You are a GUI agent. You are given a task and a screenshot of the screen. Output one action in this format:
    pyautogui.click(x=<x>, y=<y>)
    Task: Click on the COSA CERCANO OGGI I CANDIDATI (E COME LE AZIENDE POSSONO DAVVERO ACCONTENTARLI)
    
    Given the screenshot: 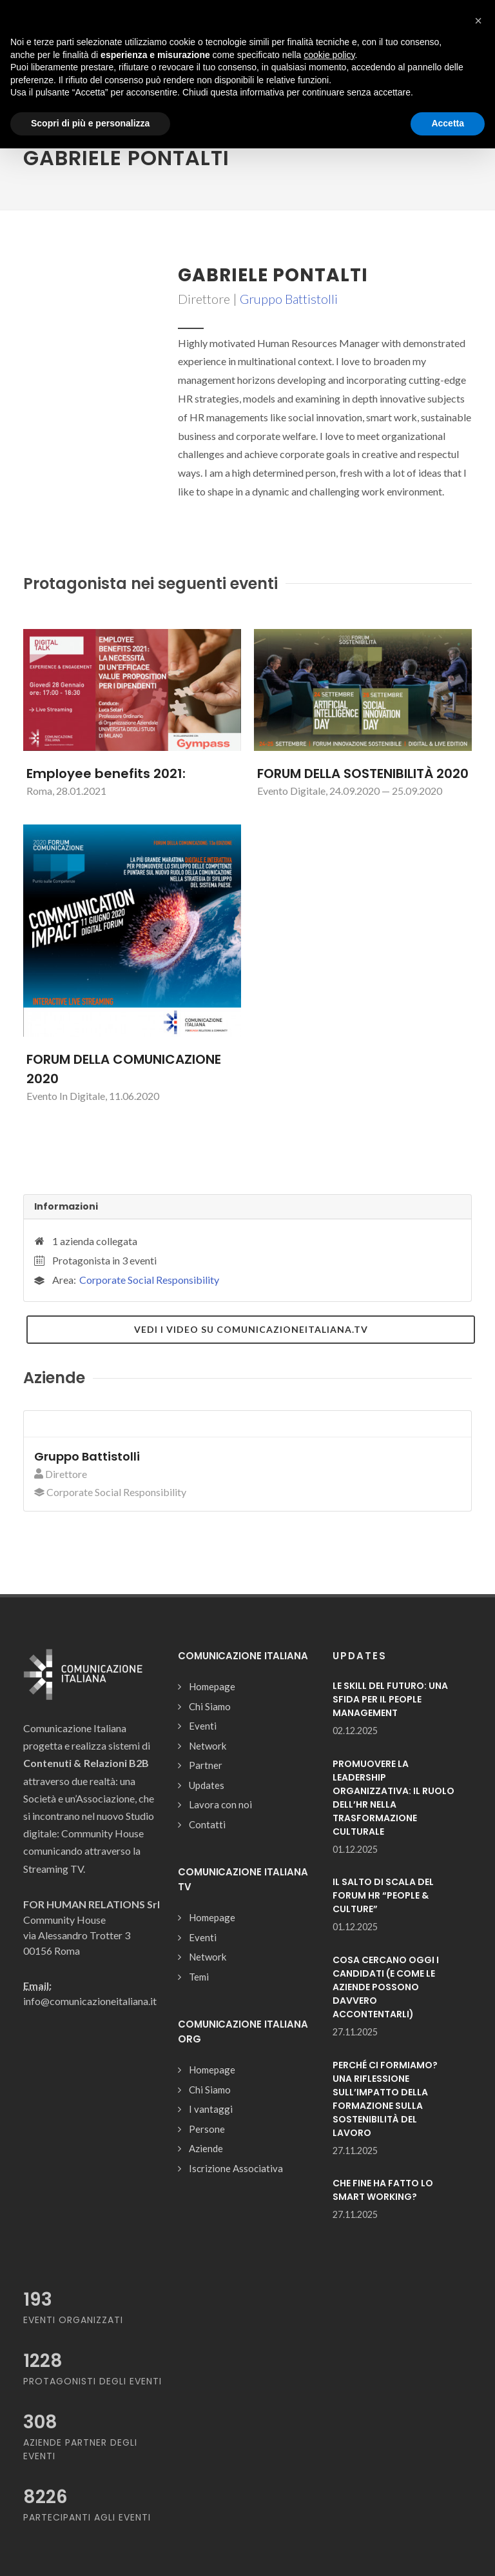 What is the action you would take?
    pyautogui.click(x=386, y=1987)
    